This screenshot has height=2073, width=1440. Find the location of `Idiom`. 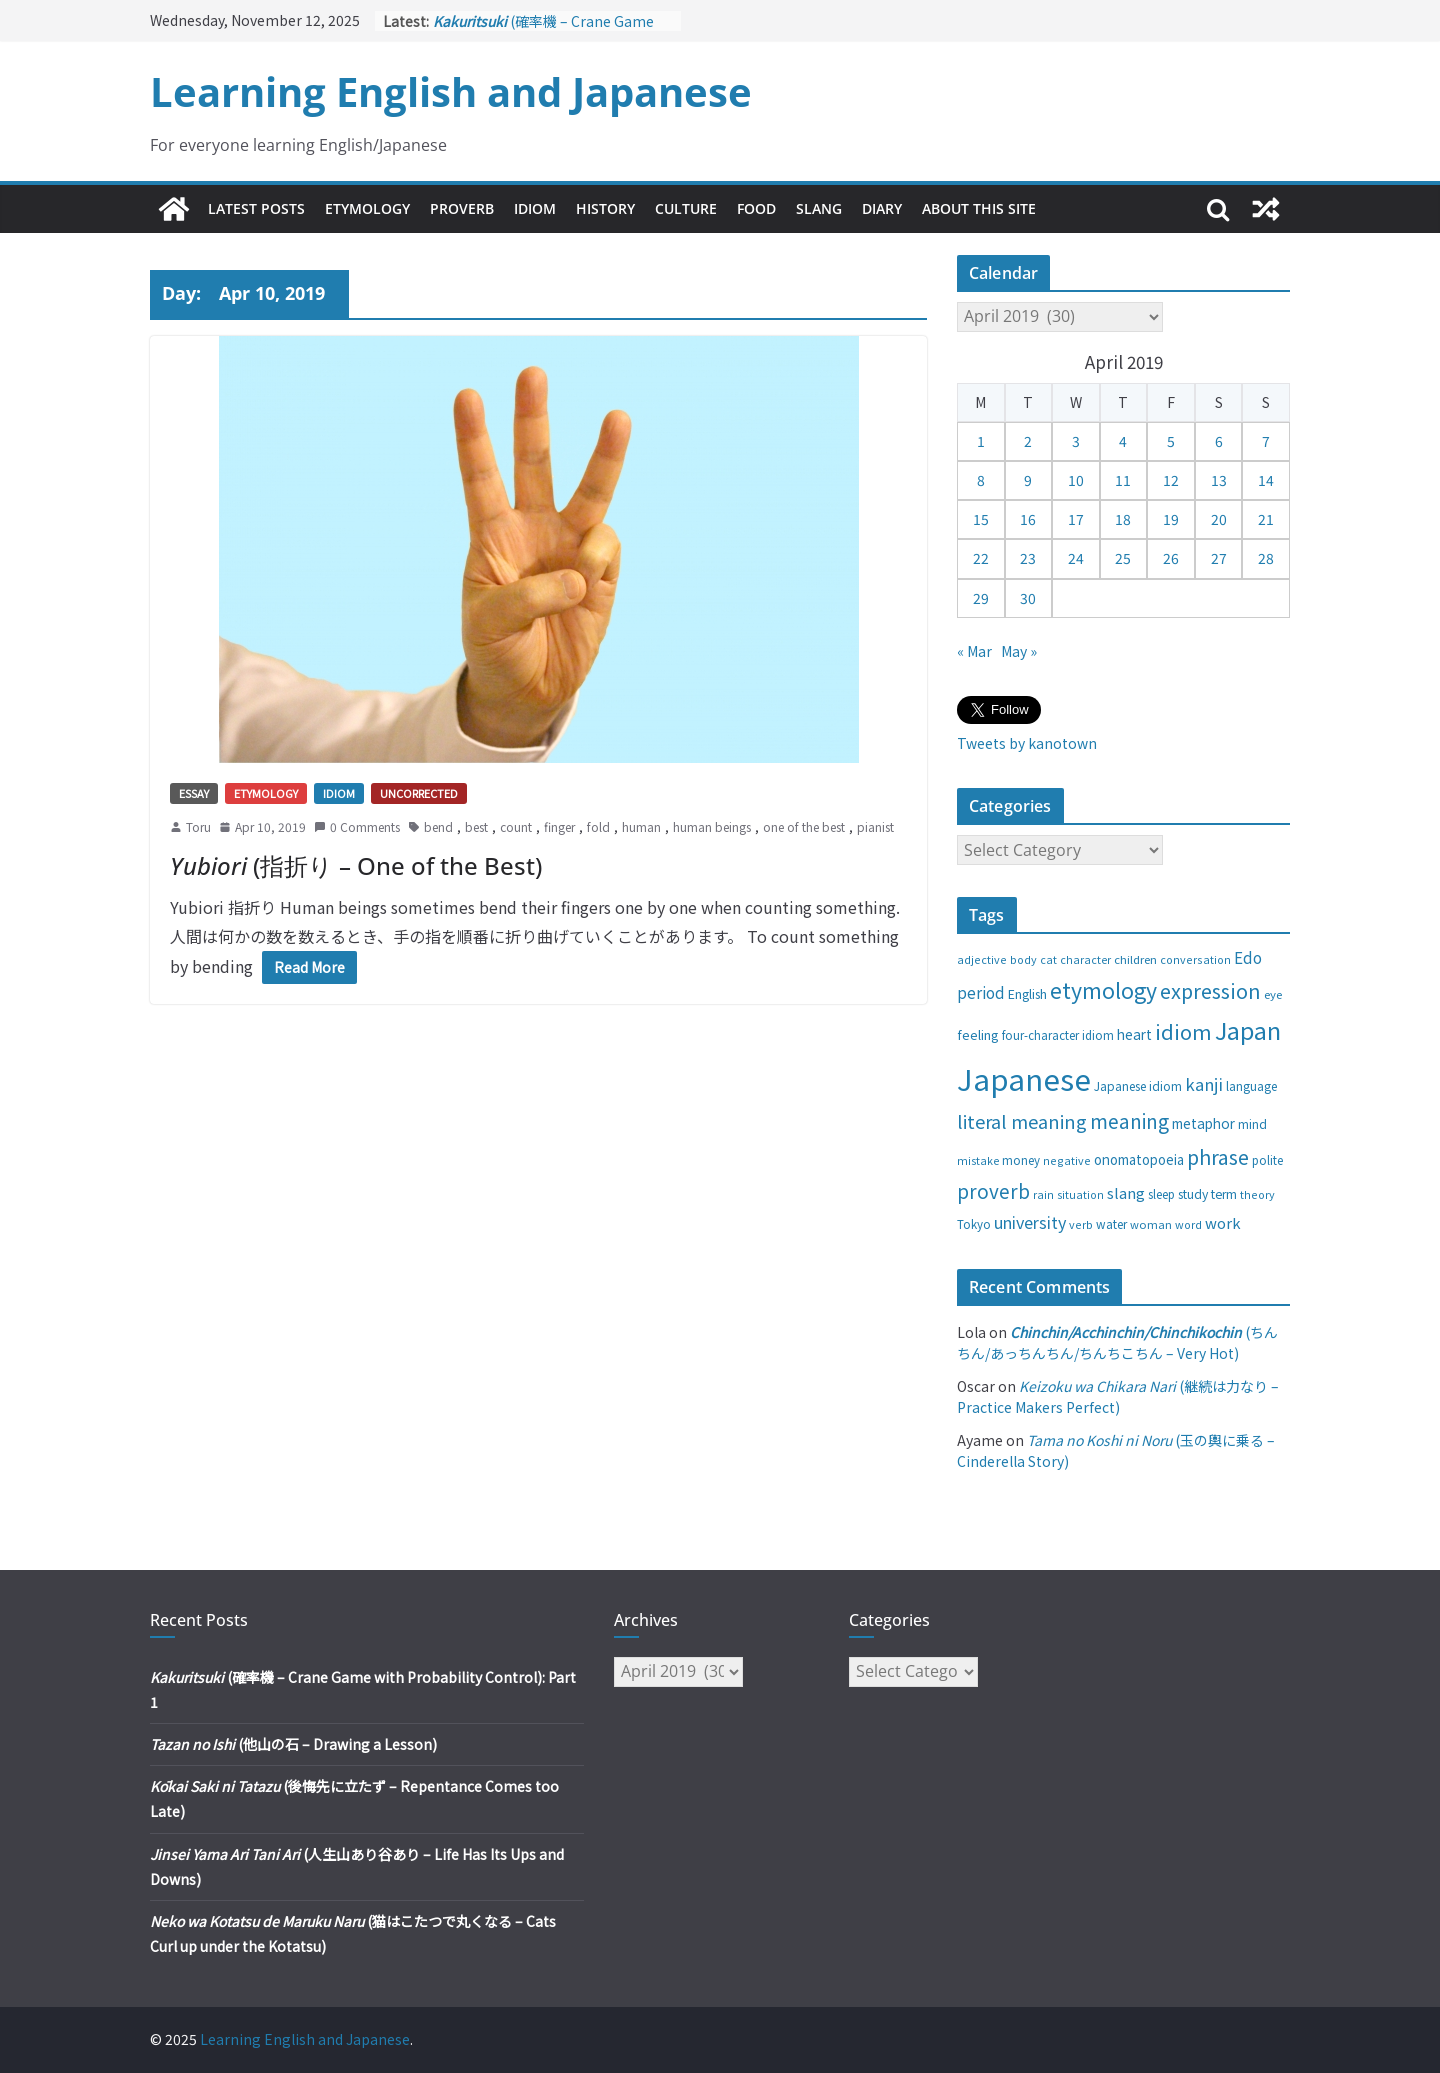

Idiom is located at coordinates (535, 208).